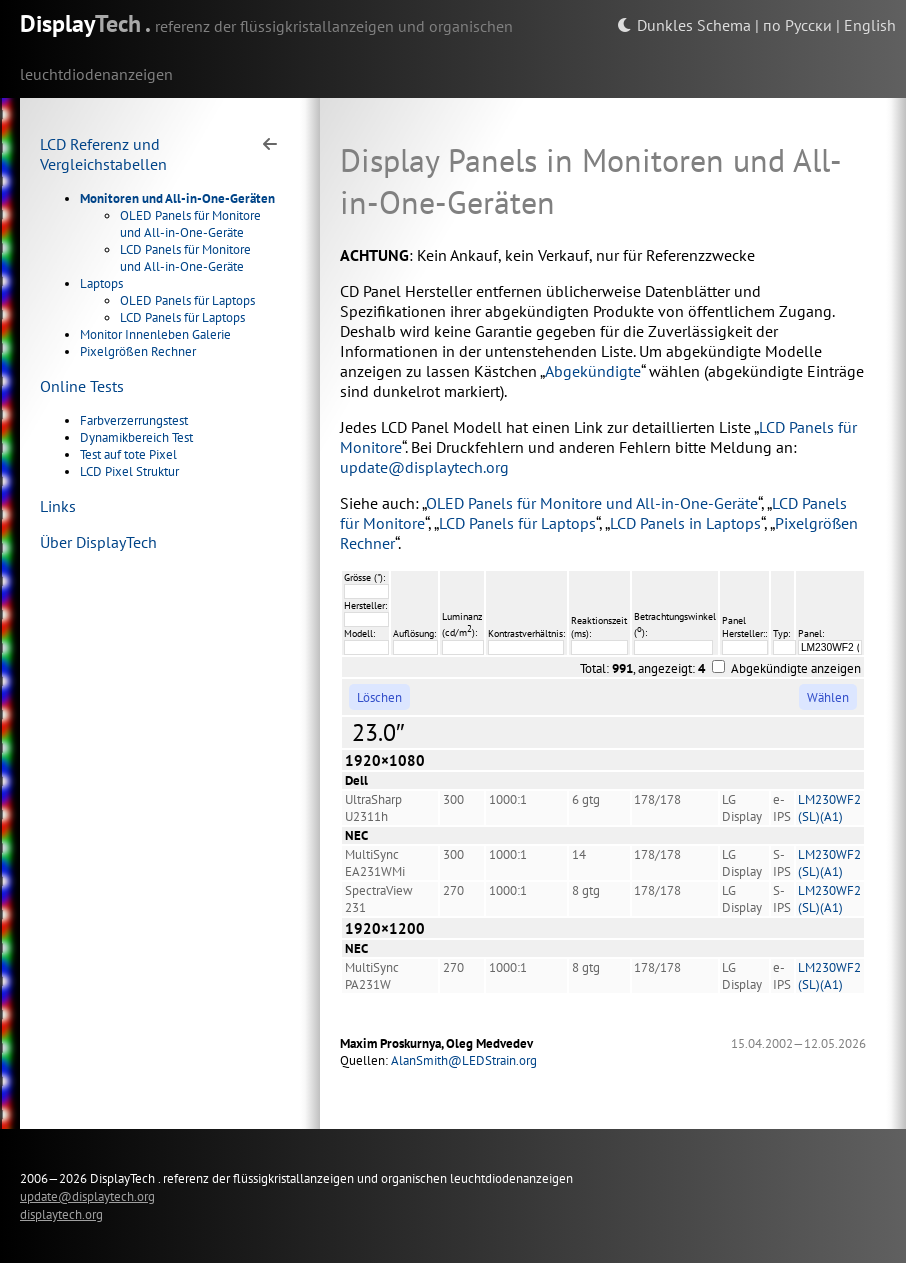 The height and width of the screenshot is (1263, 906). Describe the element at coordinates (829, 808) in the screenshot. I see `LM230WF2 (SL)(A1)` at that location.